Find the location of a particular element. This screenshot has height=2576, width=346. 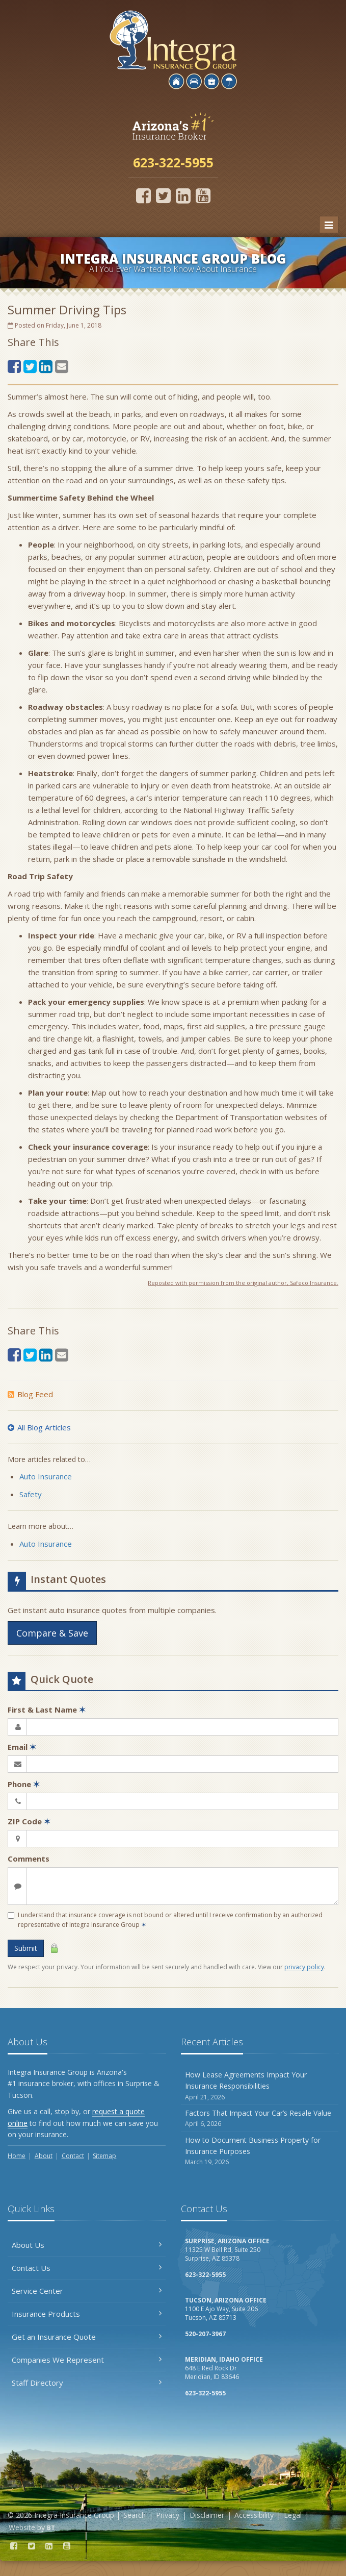

Service Center is located at coordinates (87, 2291).